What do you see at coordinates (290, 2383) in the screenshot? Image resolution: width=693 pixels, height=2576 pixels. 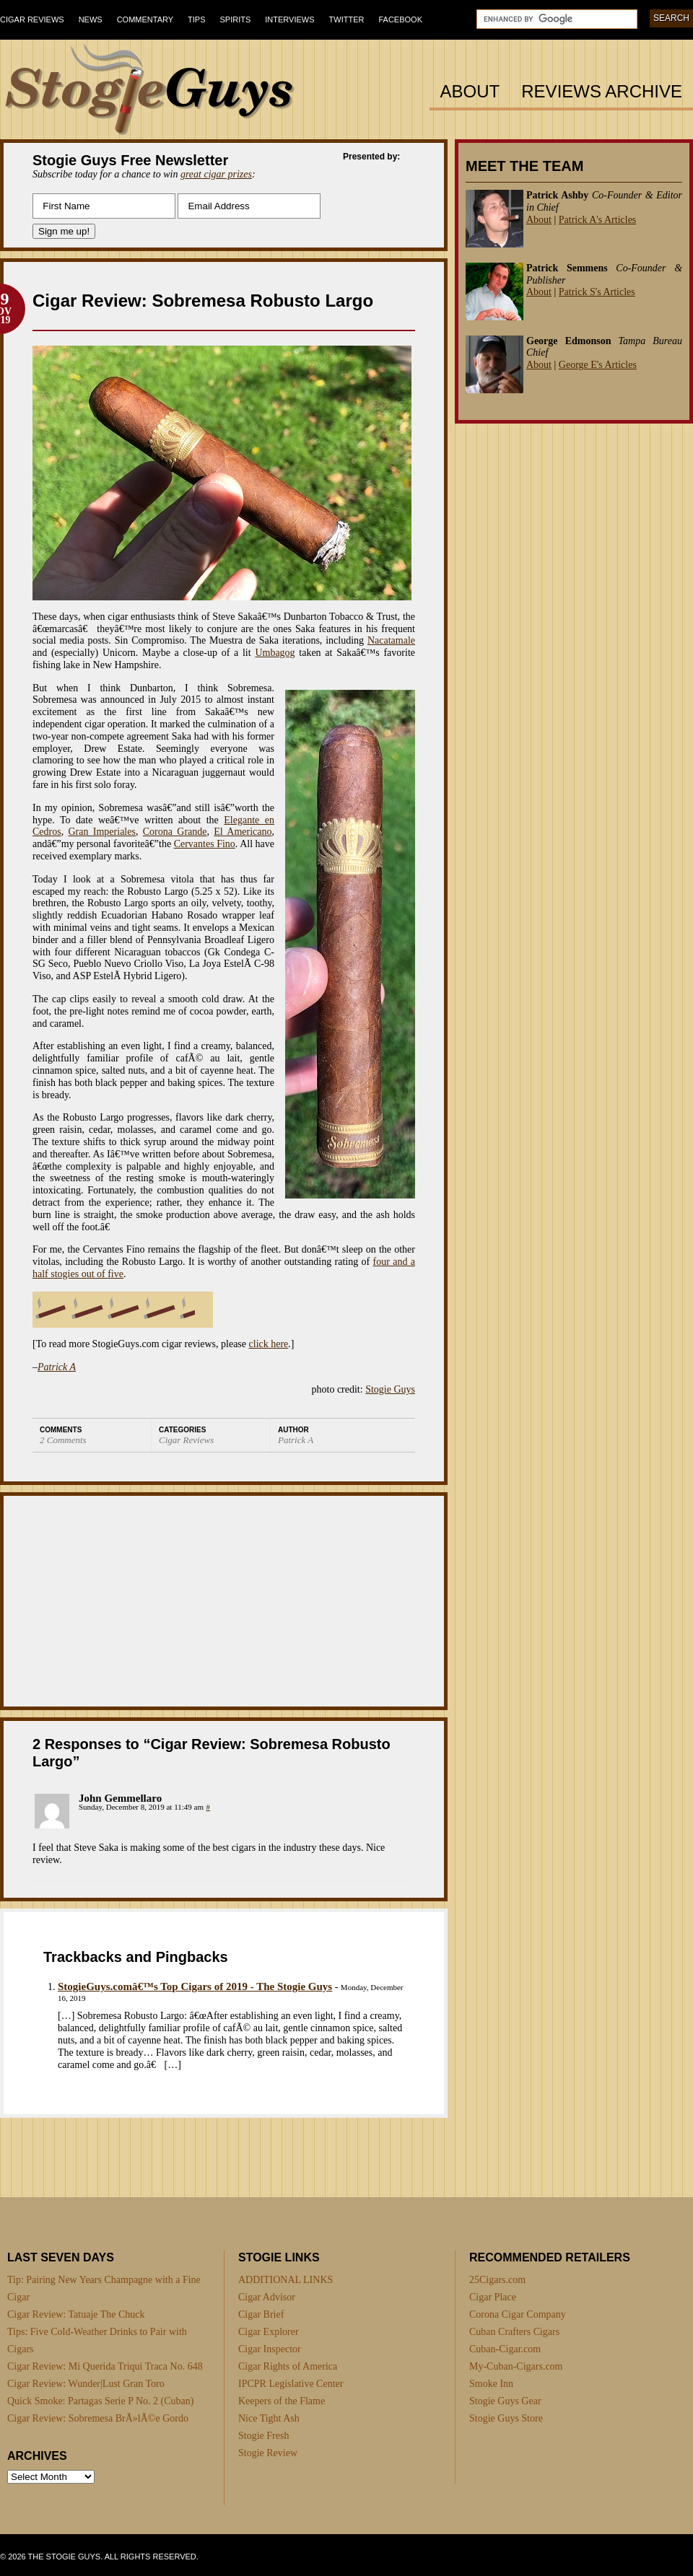 I see `IPCPR Legislative Center` at bounding box center [290, 2383].